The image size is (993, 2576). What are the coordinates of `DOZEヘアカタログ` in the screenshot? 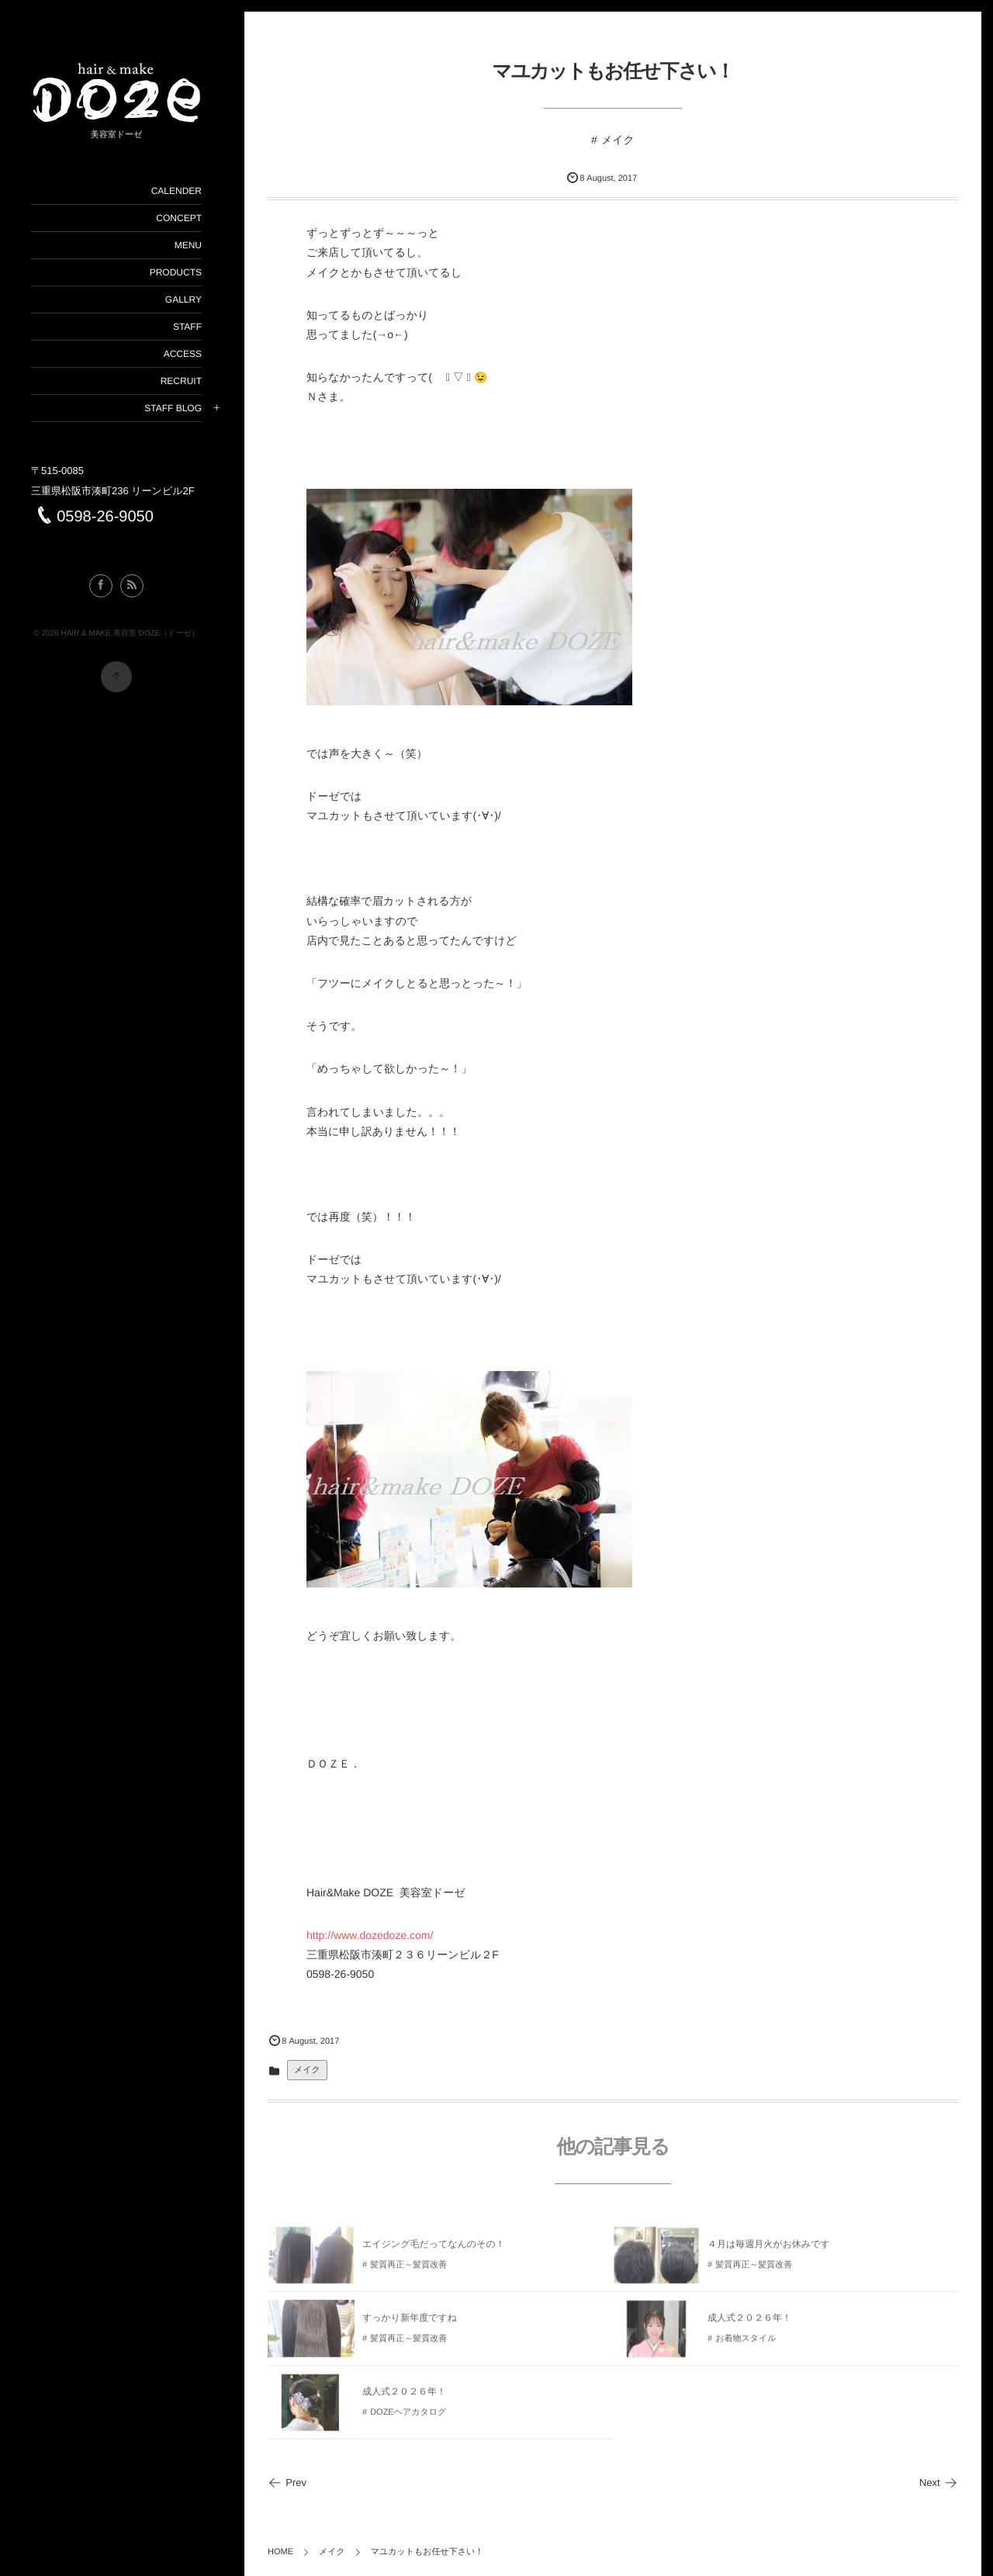 It's located at (408, 2417).